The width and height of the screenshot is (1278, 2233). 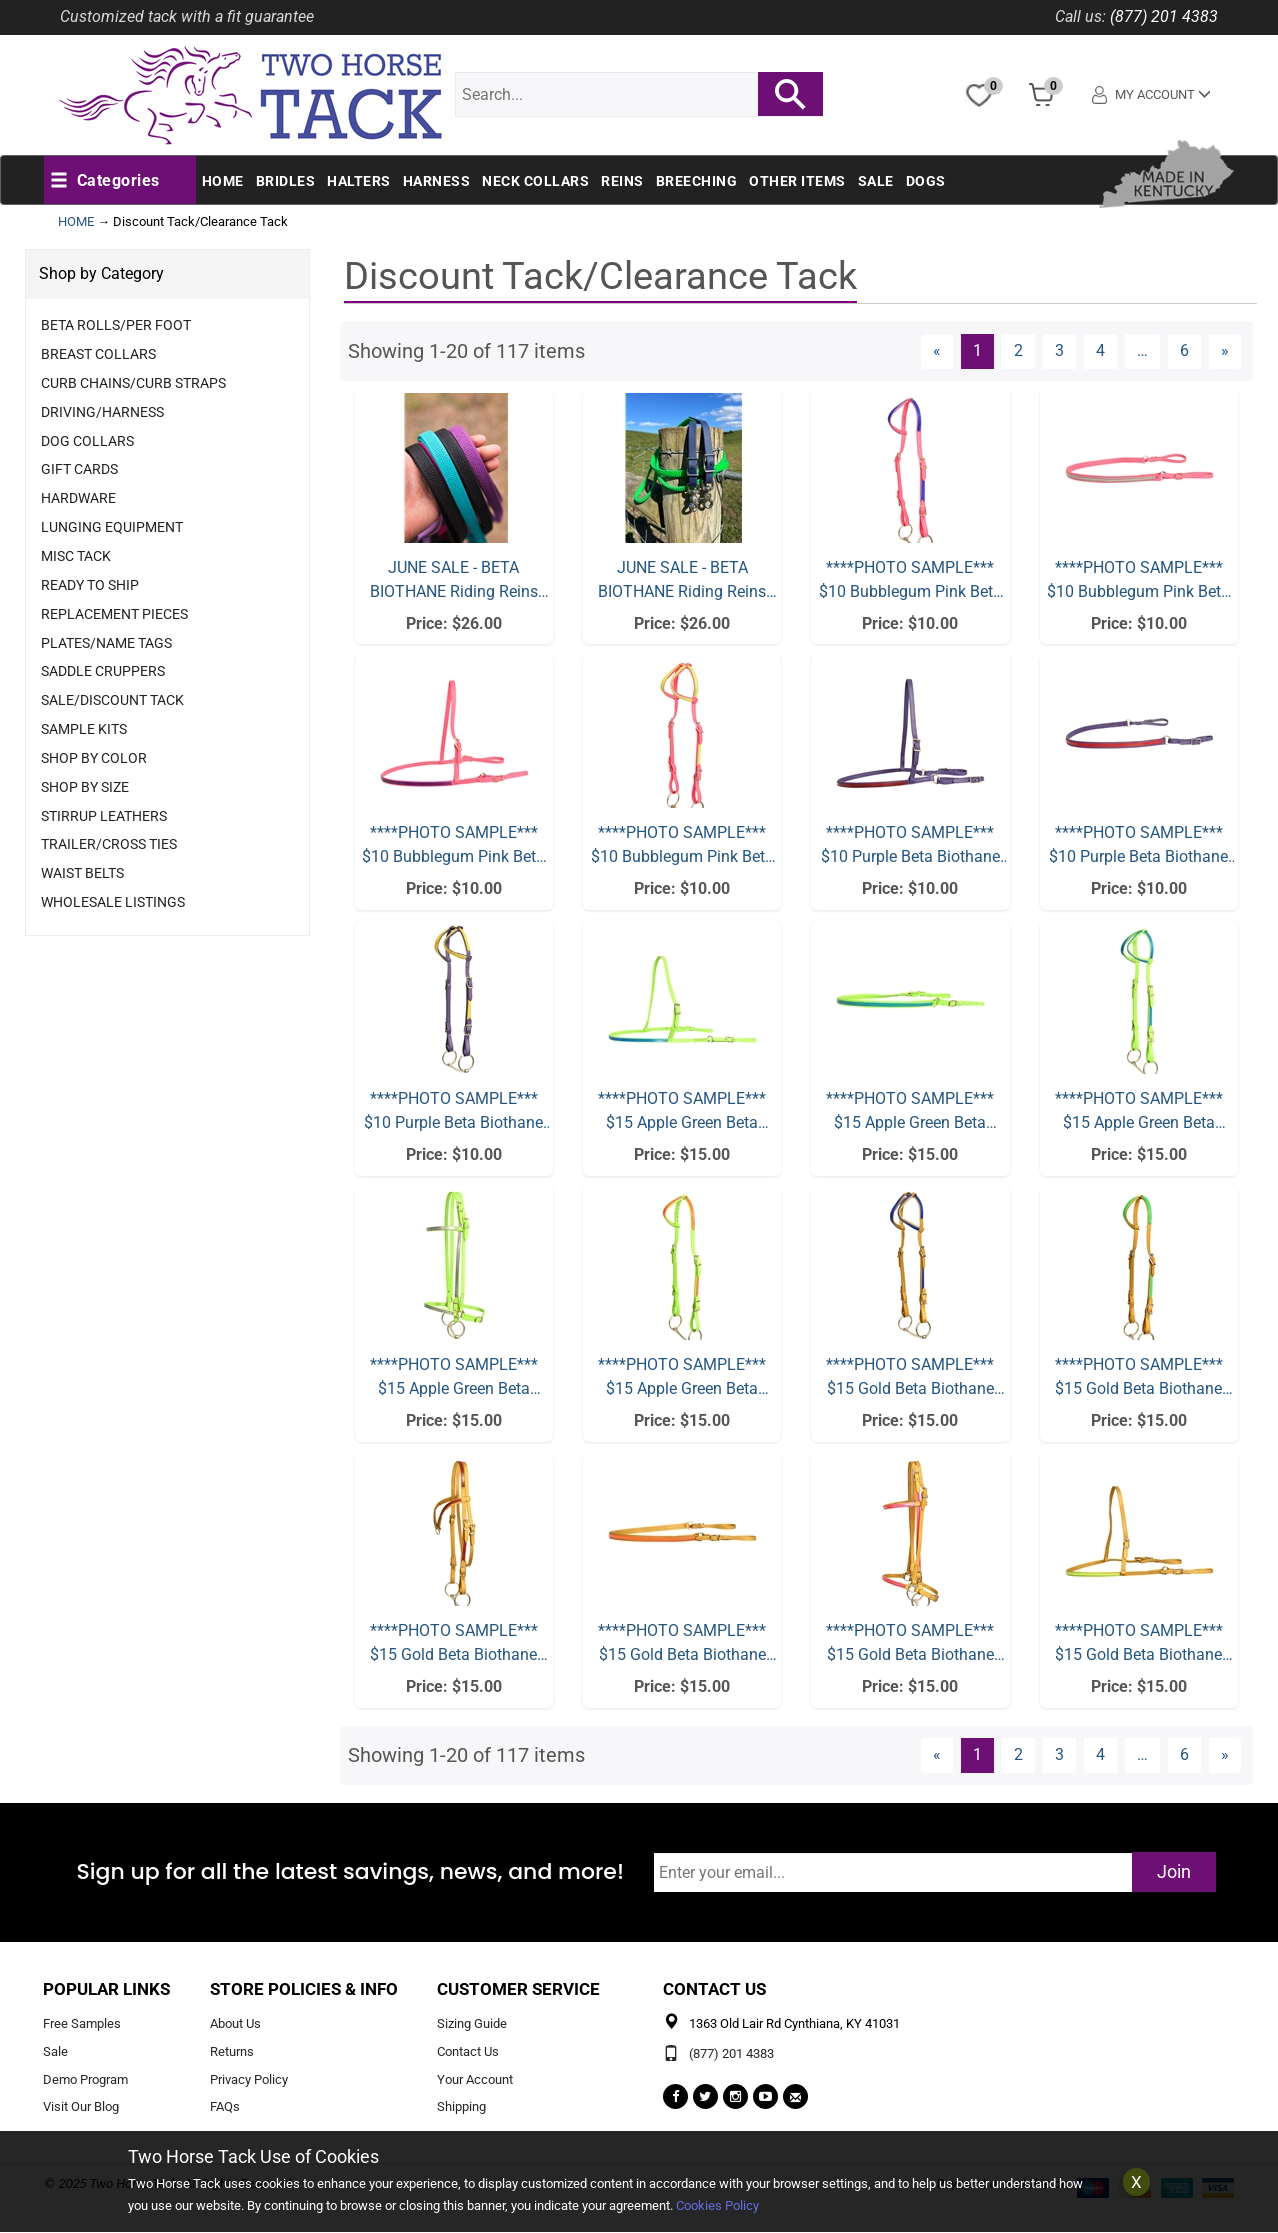 I want to click on Plates/Name Tags, so click(x=106, y=643).